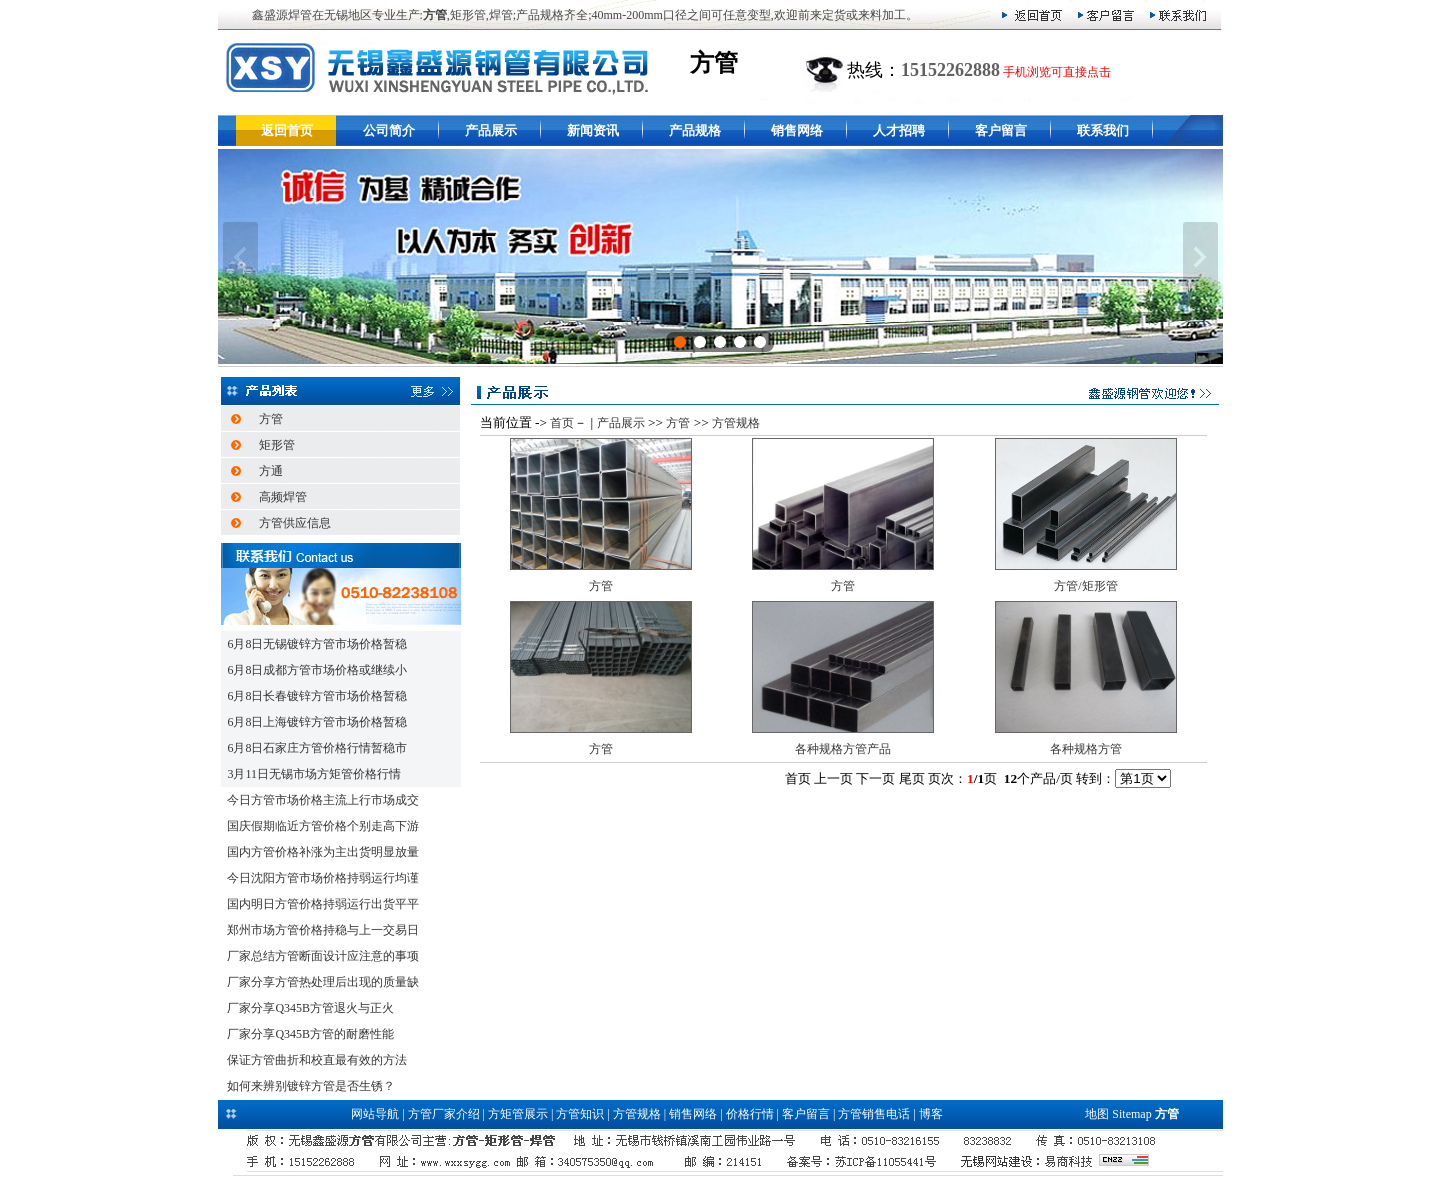  Describe the element at coordinates (1086, 749) in the screenshot. I see `各种规格方管` at that location.